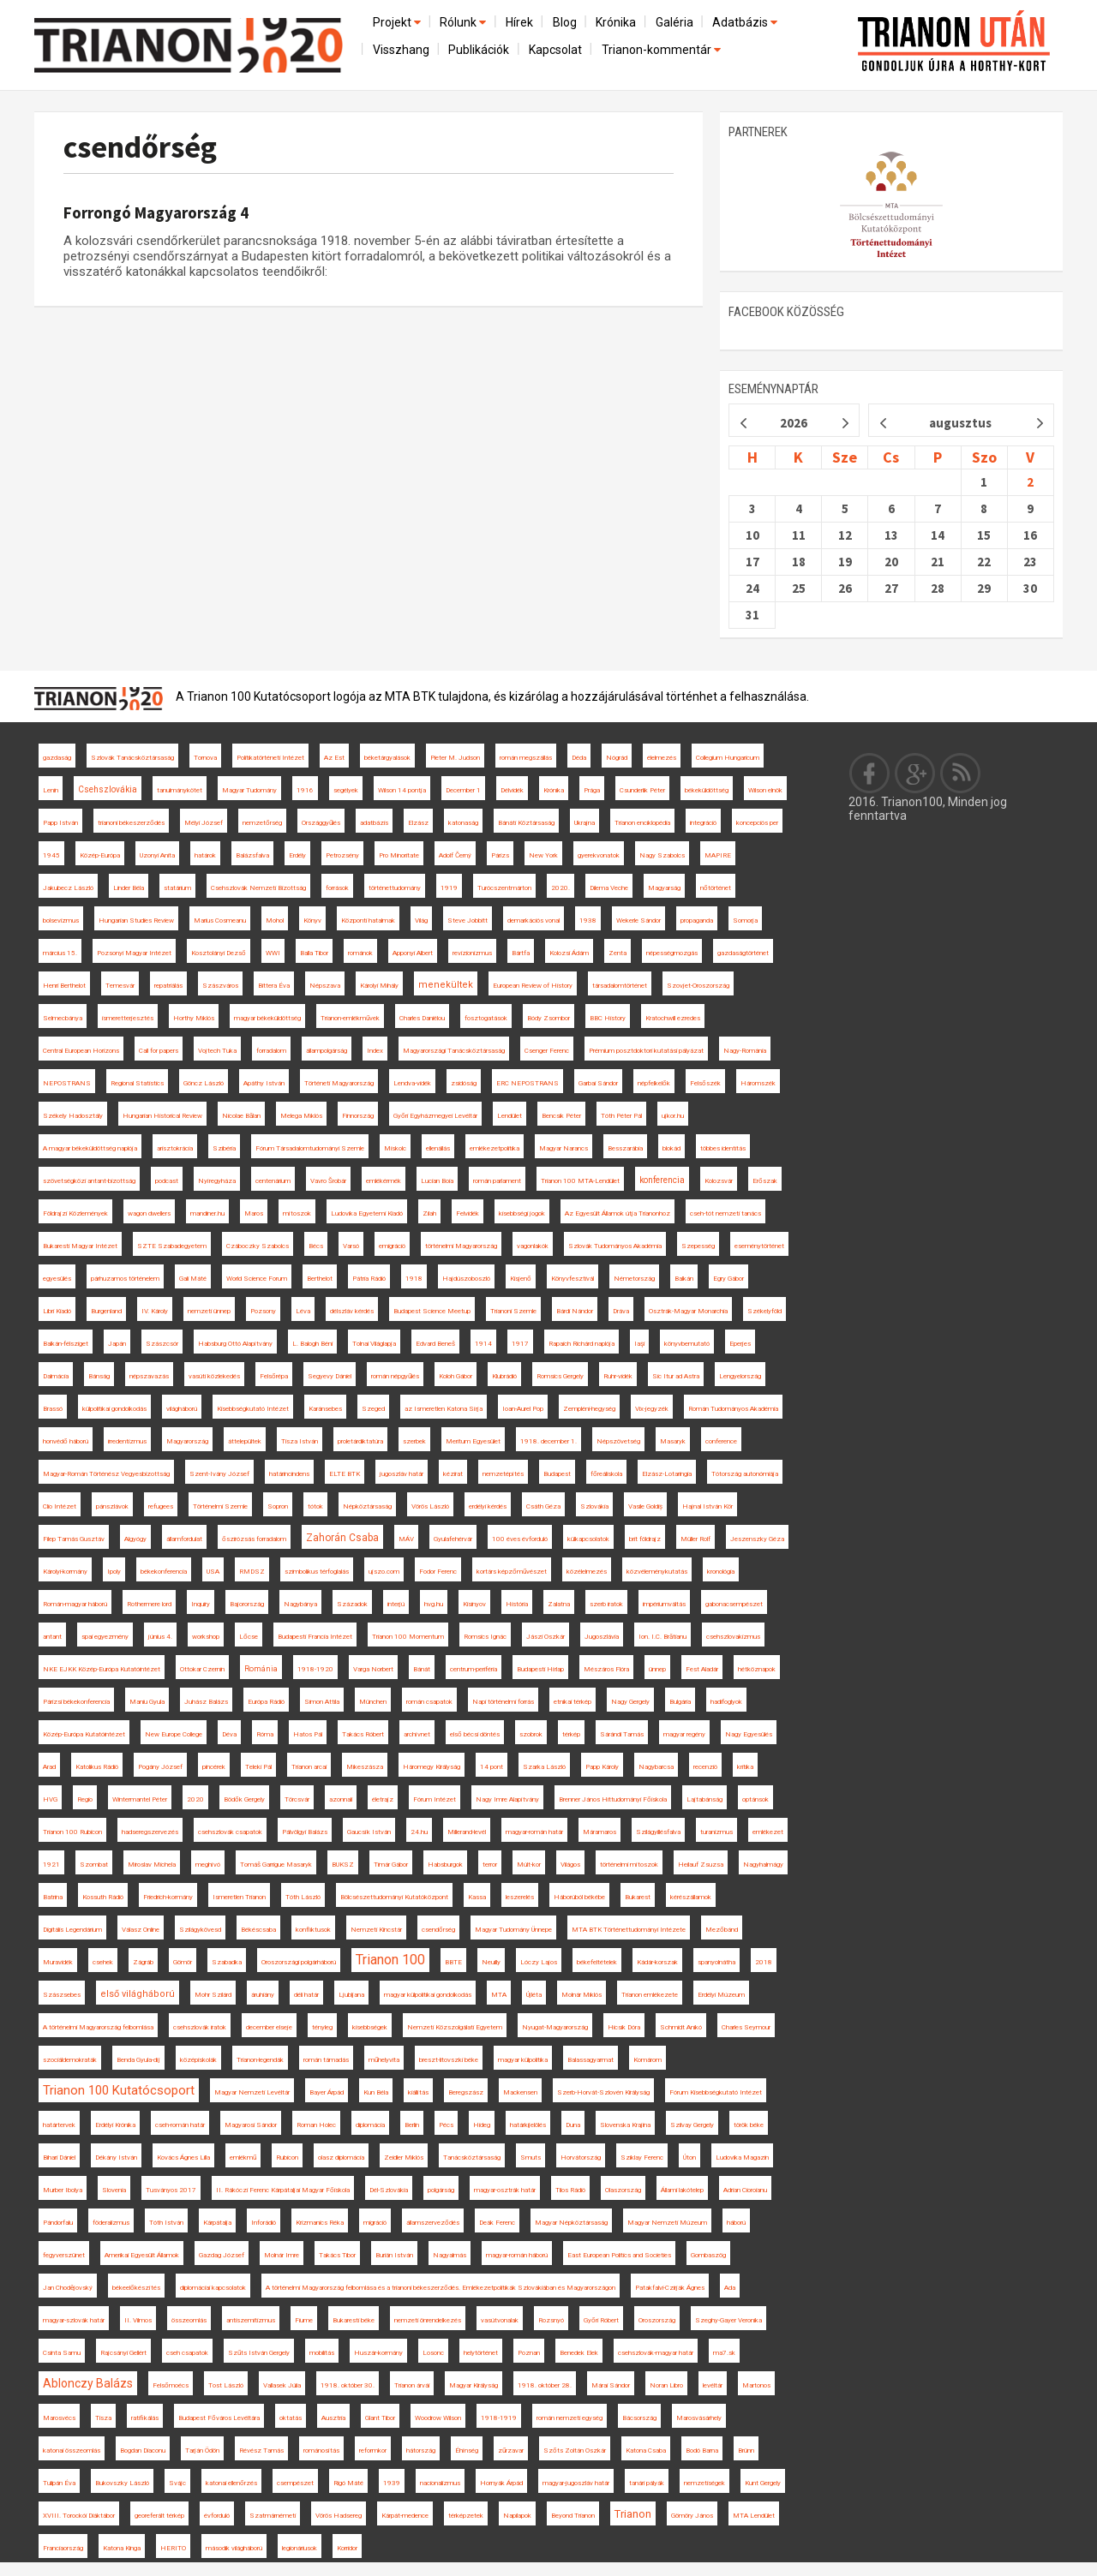 The image size is (1097, 2576). What do you see at coordinates (672, 953) in the screenshot?
I see `népességmozgás` at bounding box center [672, 953].